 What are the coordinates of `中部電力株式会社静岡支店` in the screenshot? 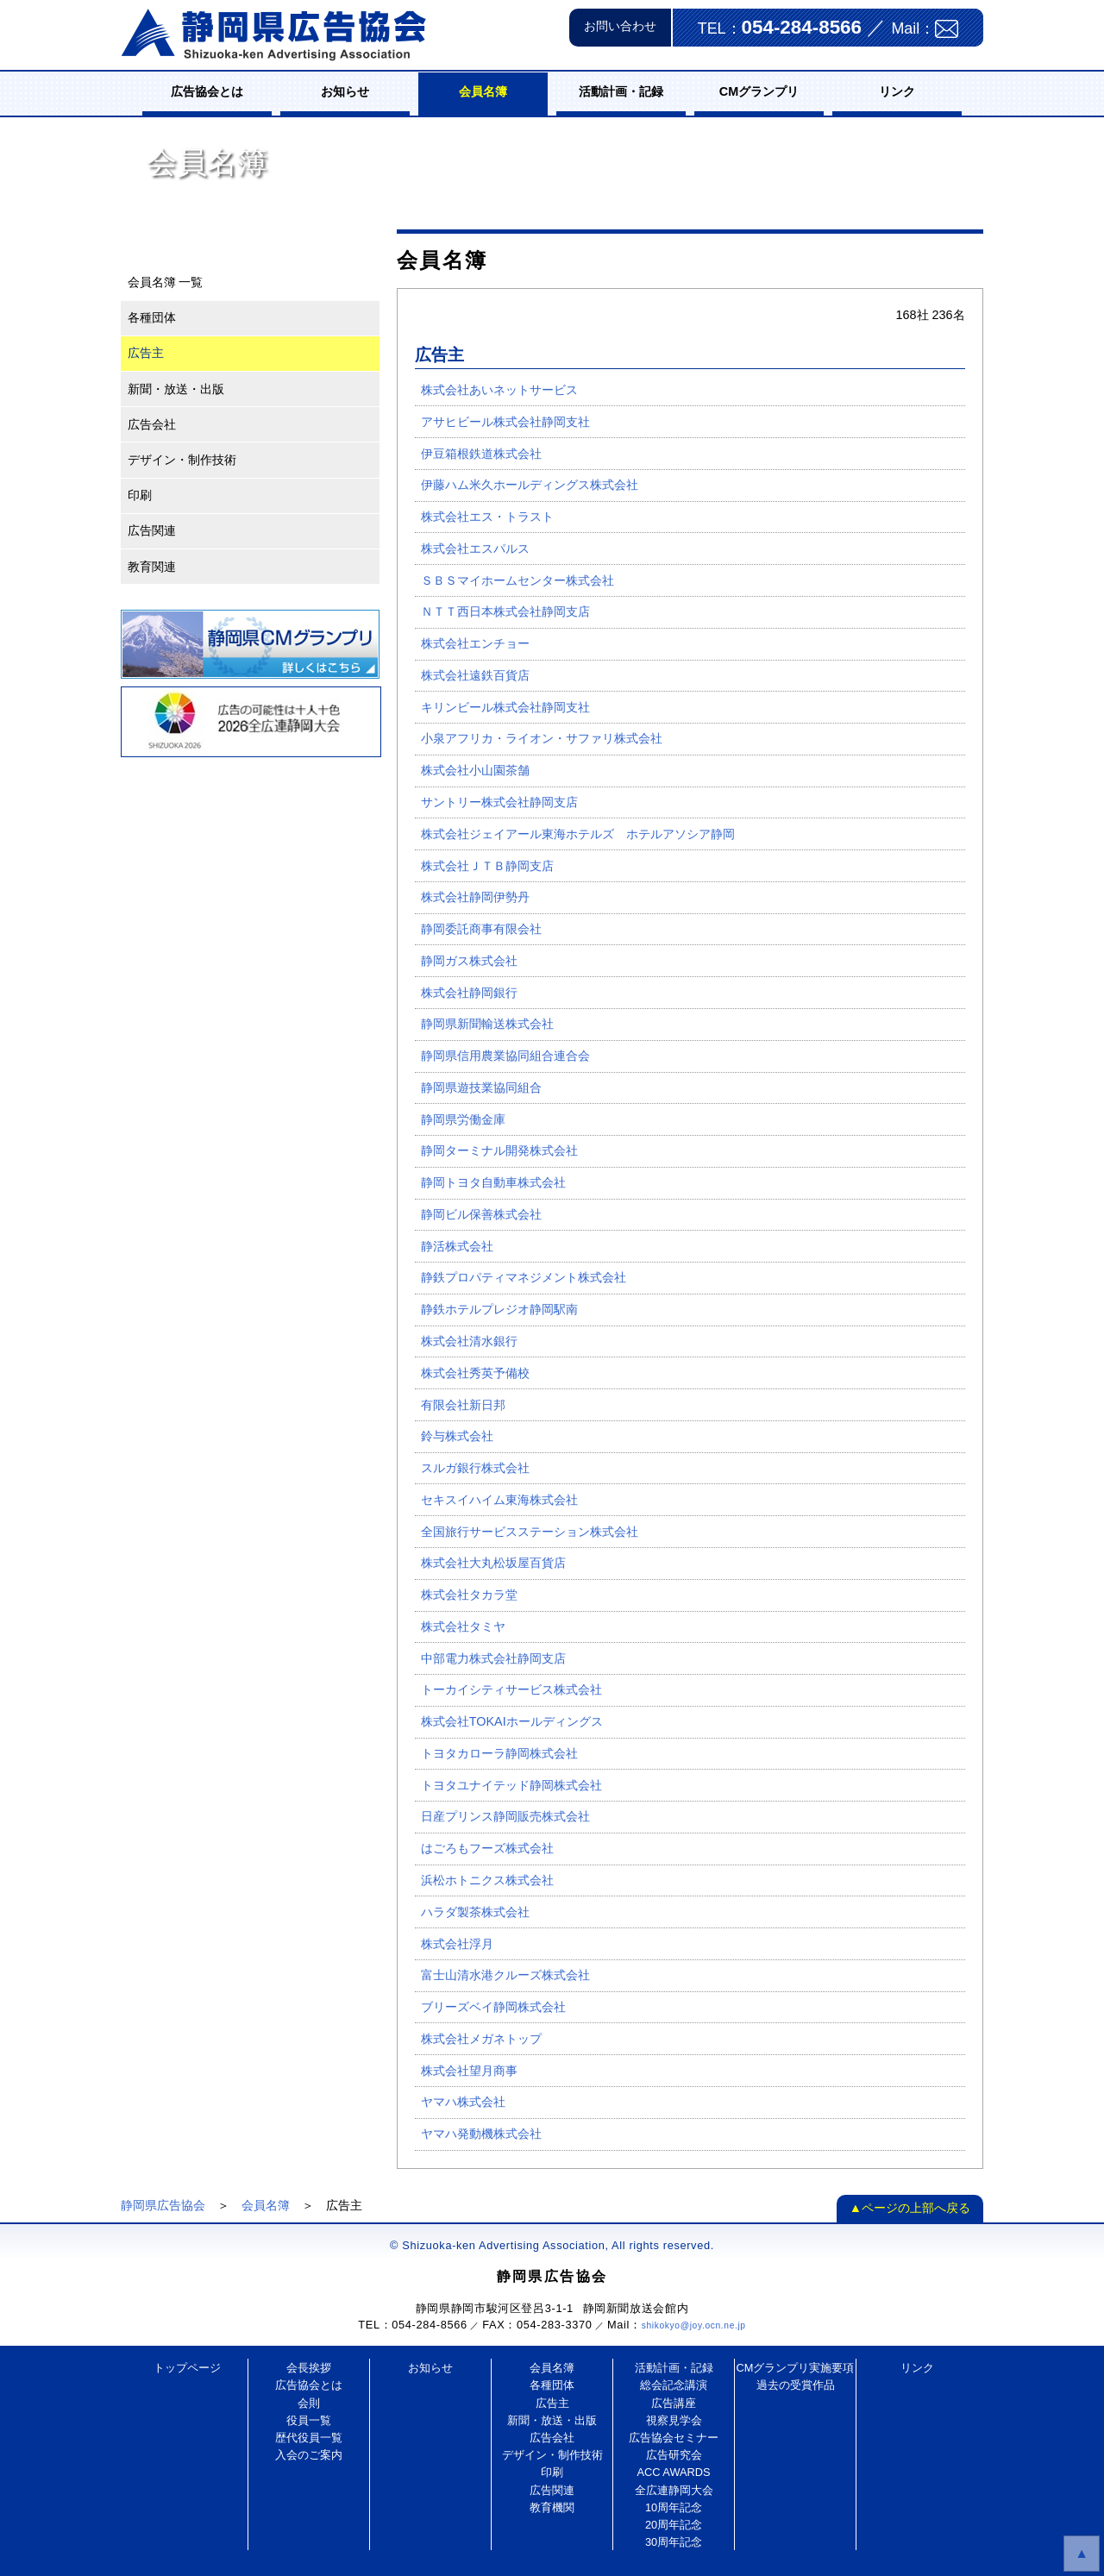 It's located at (493, 1658).